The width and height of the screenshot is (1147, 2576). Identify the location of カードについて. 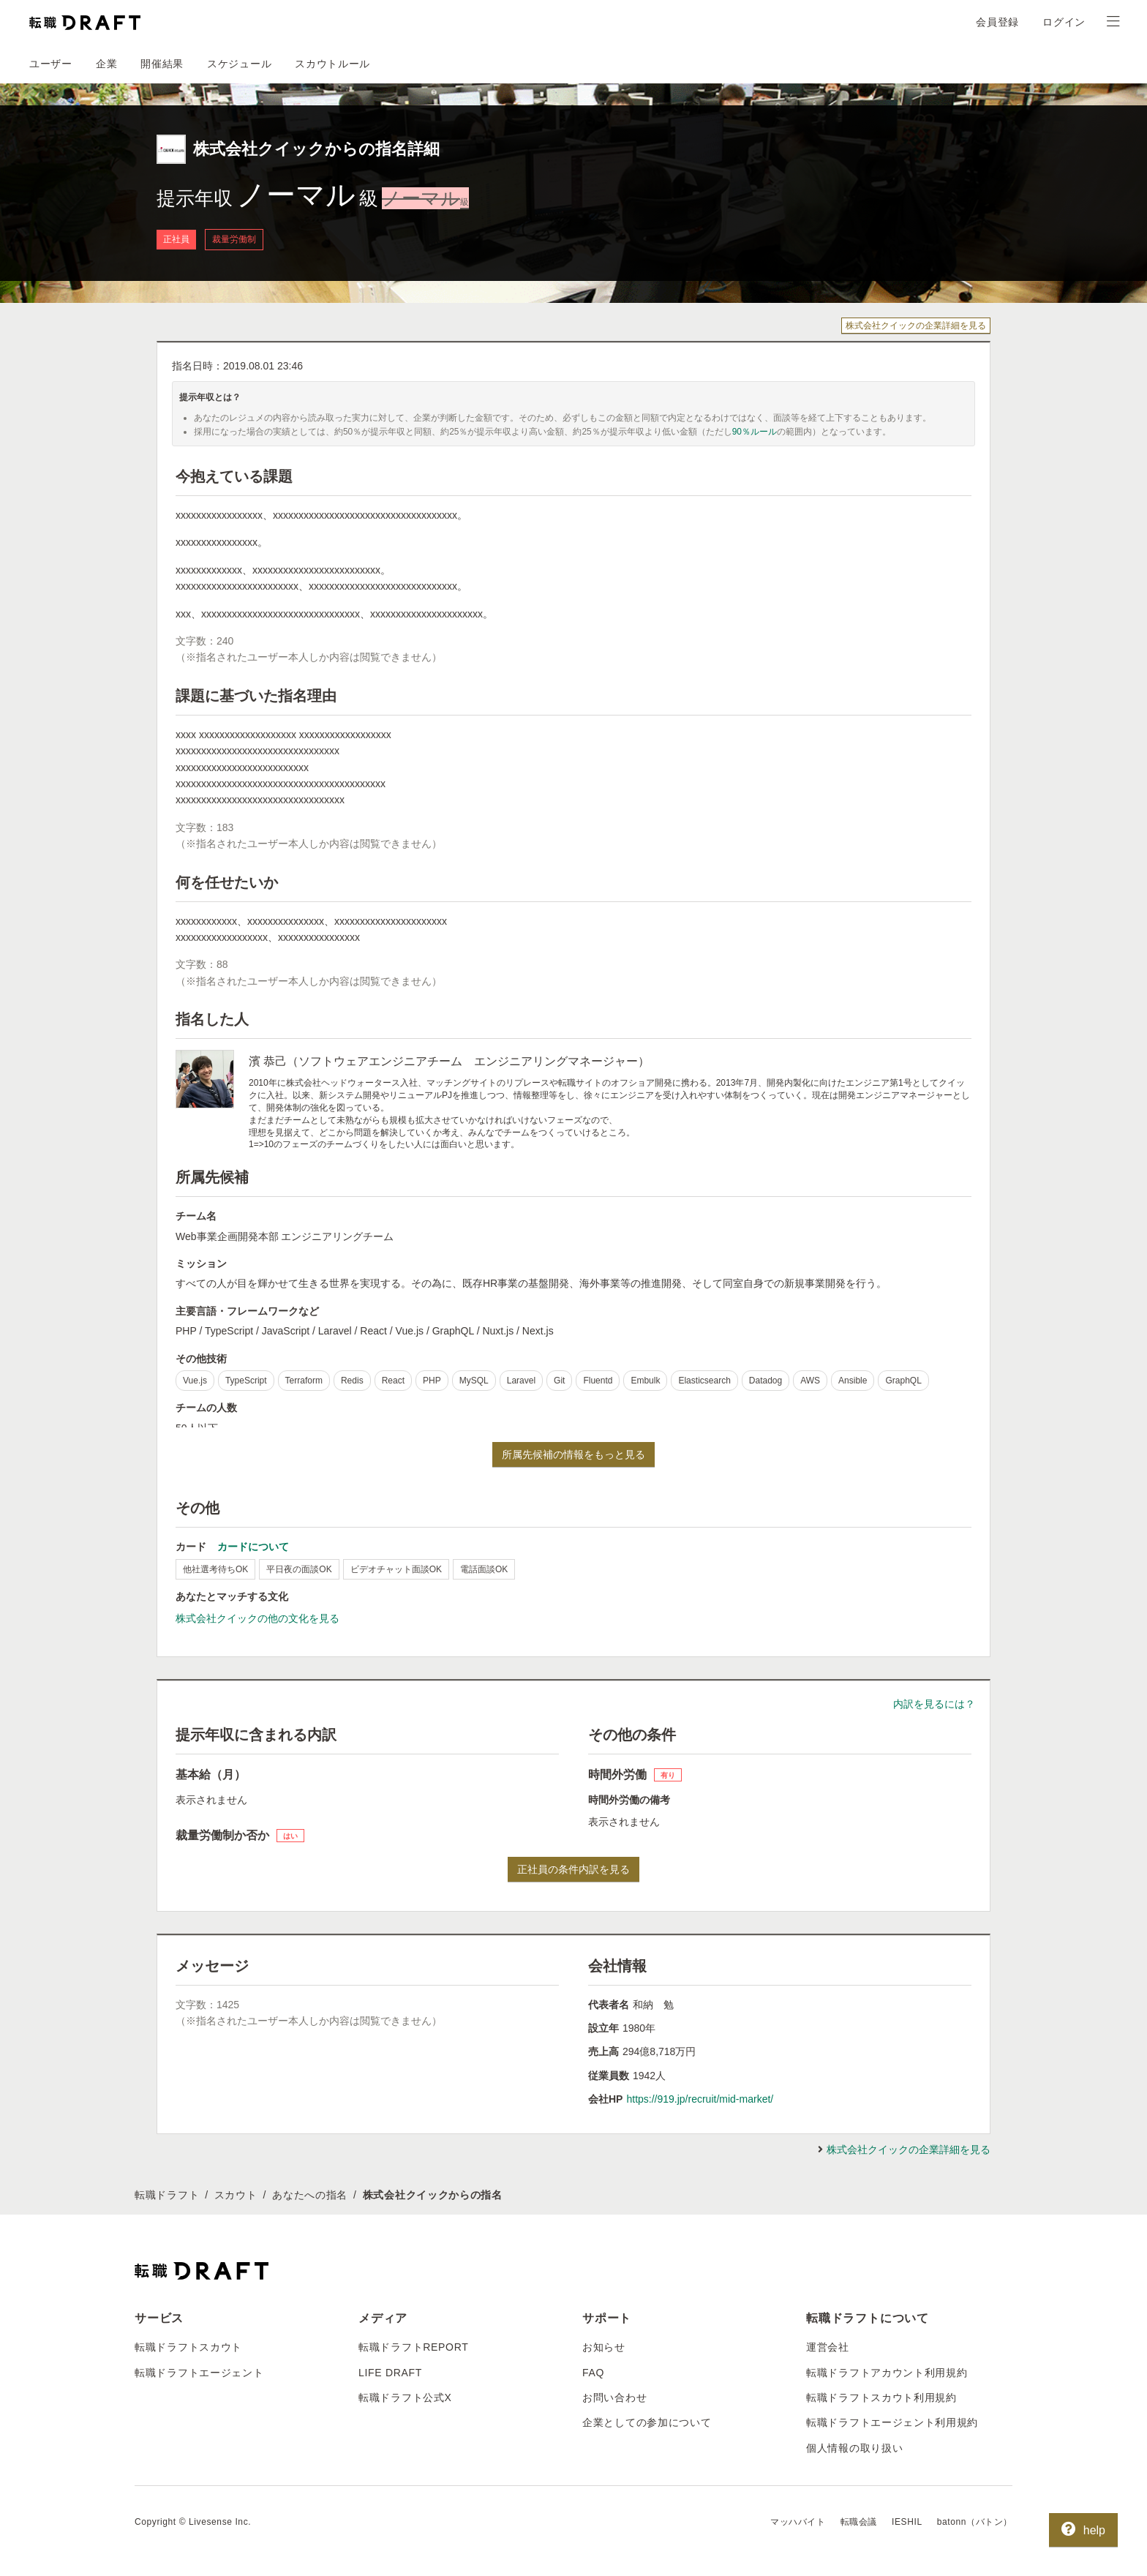
(253, 1546).